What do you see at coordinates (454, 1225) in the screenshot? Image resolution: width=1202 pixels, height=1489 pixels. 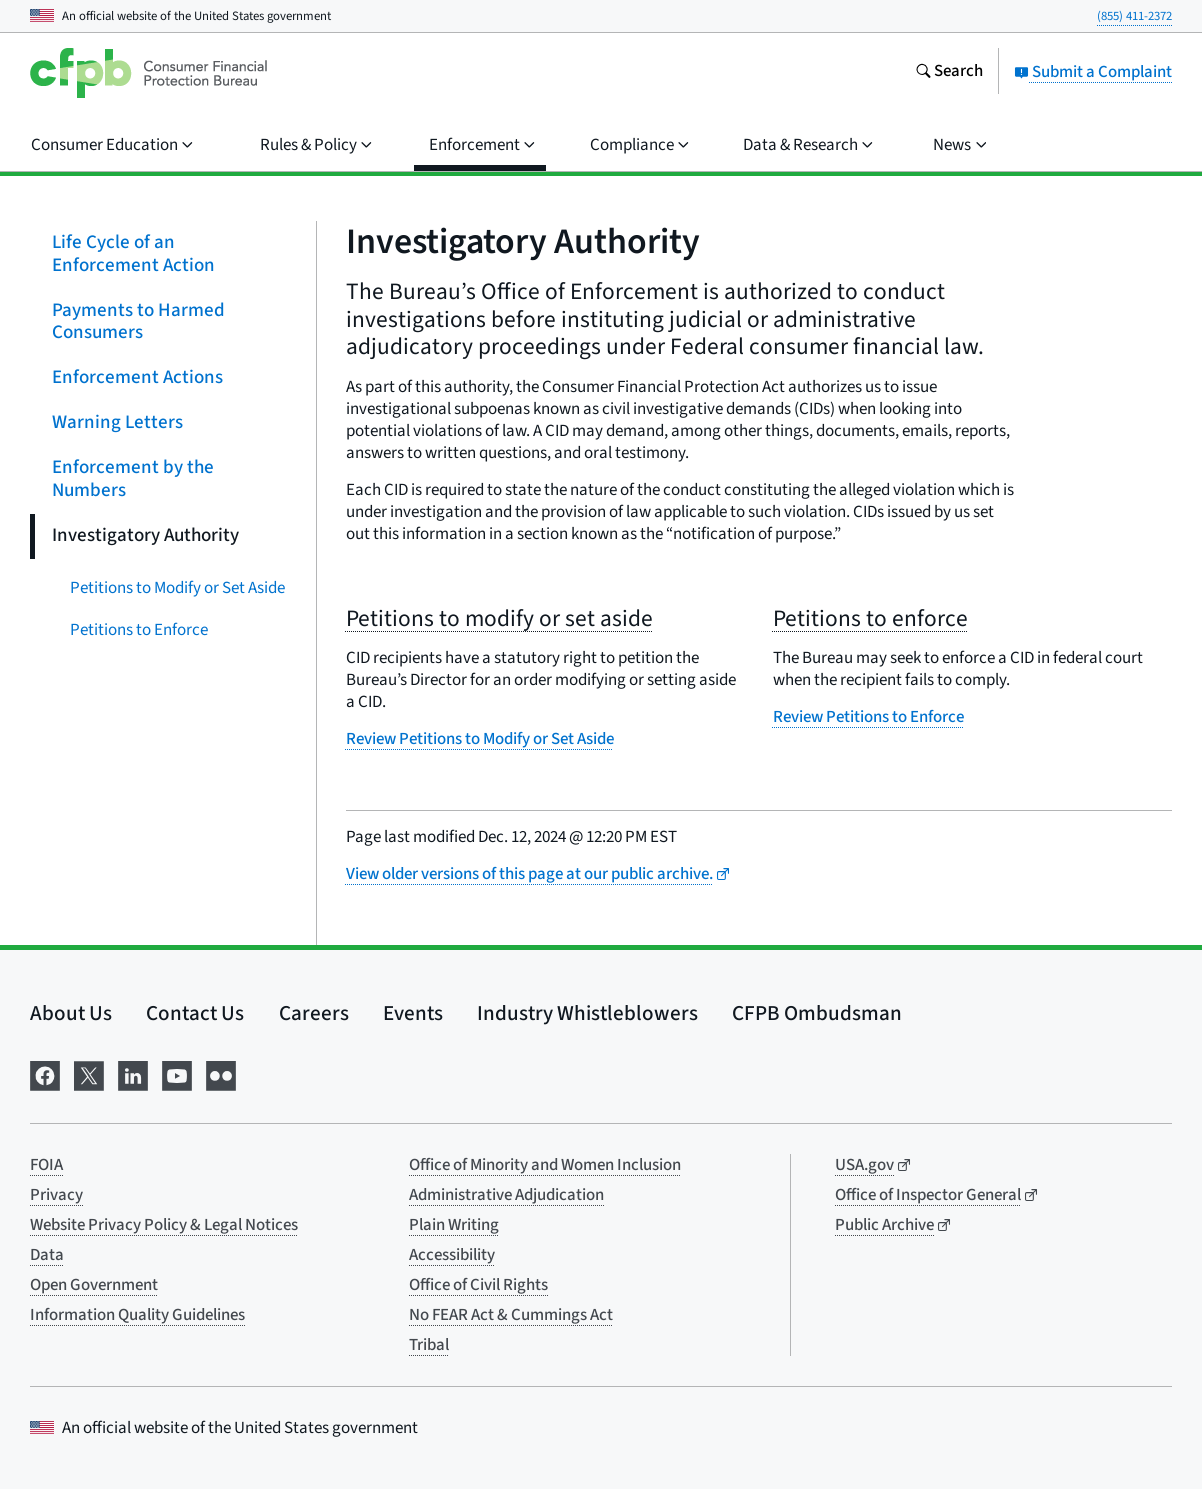 I see `Plain Writing` at bounding box center [454, 1225].